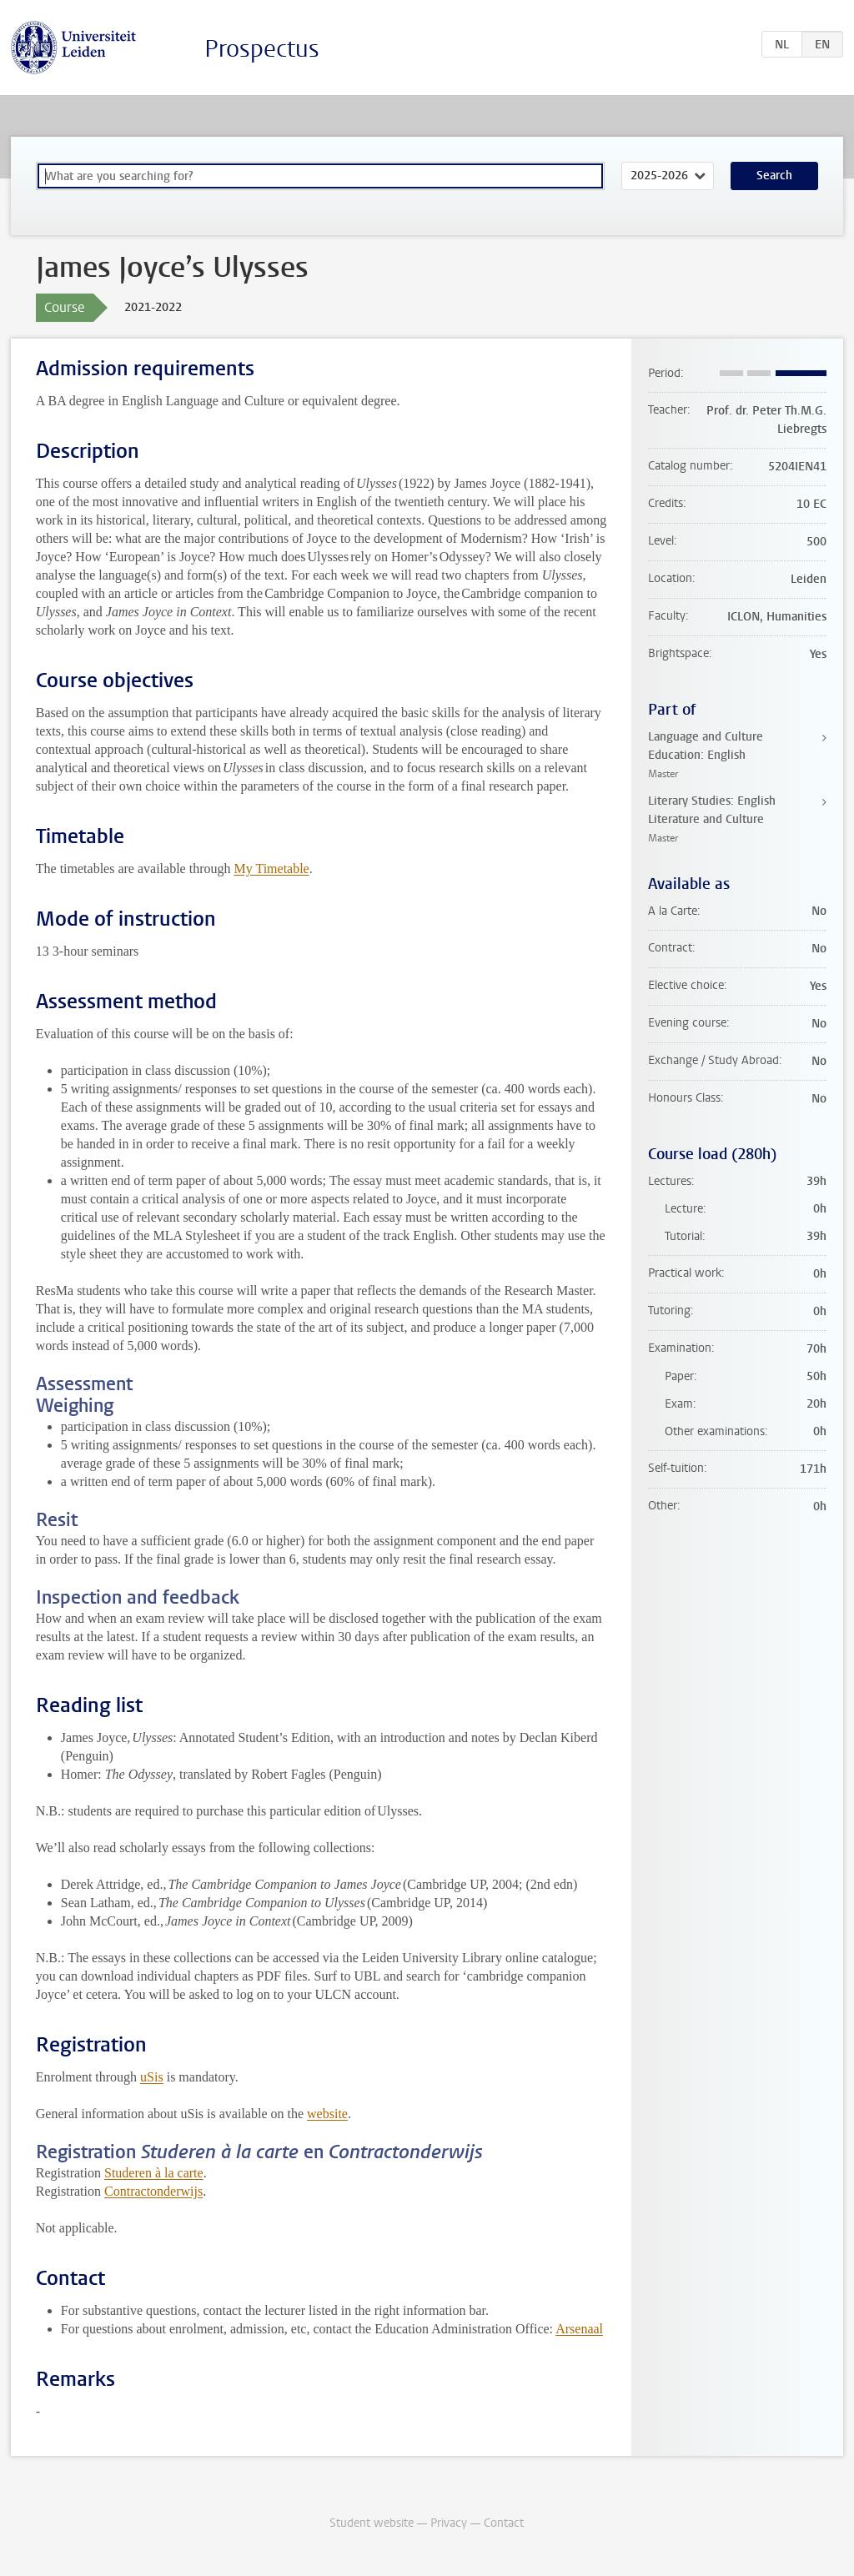 This screenshot has width=854, height=2576. Describe the element at coordinates (153, 2191) in the screenshot. I see `Contractonderwijs` at that location.